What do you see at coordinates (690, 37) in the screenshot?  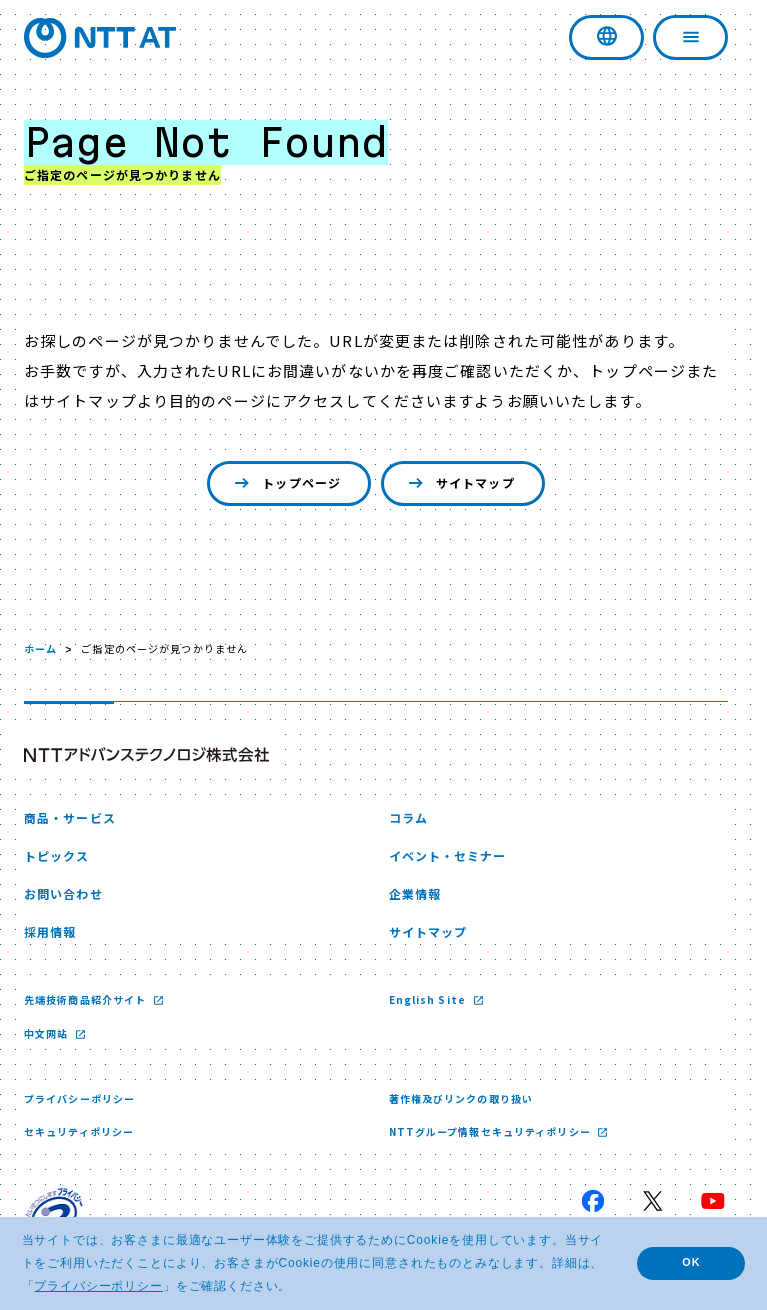 I see `[ナビゲーションを開く]` at bounding box center [690, 37].